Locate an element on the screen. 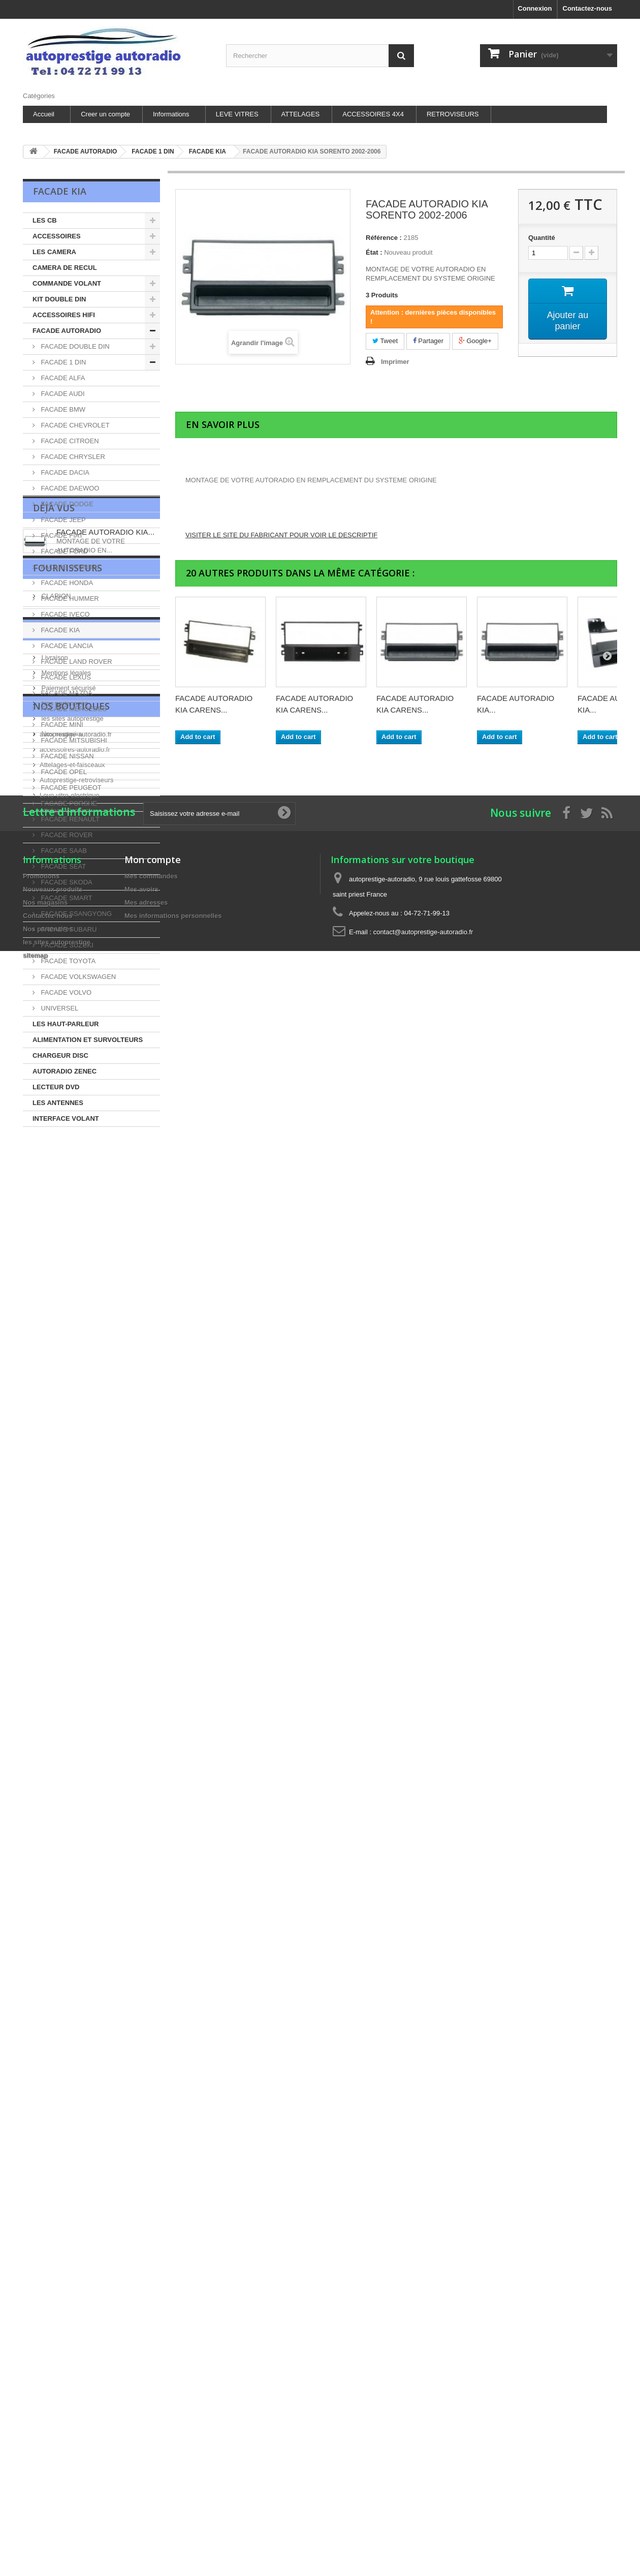  Information is located at coordinates (66, 1324).